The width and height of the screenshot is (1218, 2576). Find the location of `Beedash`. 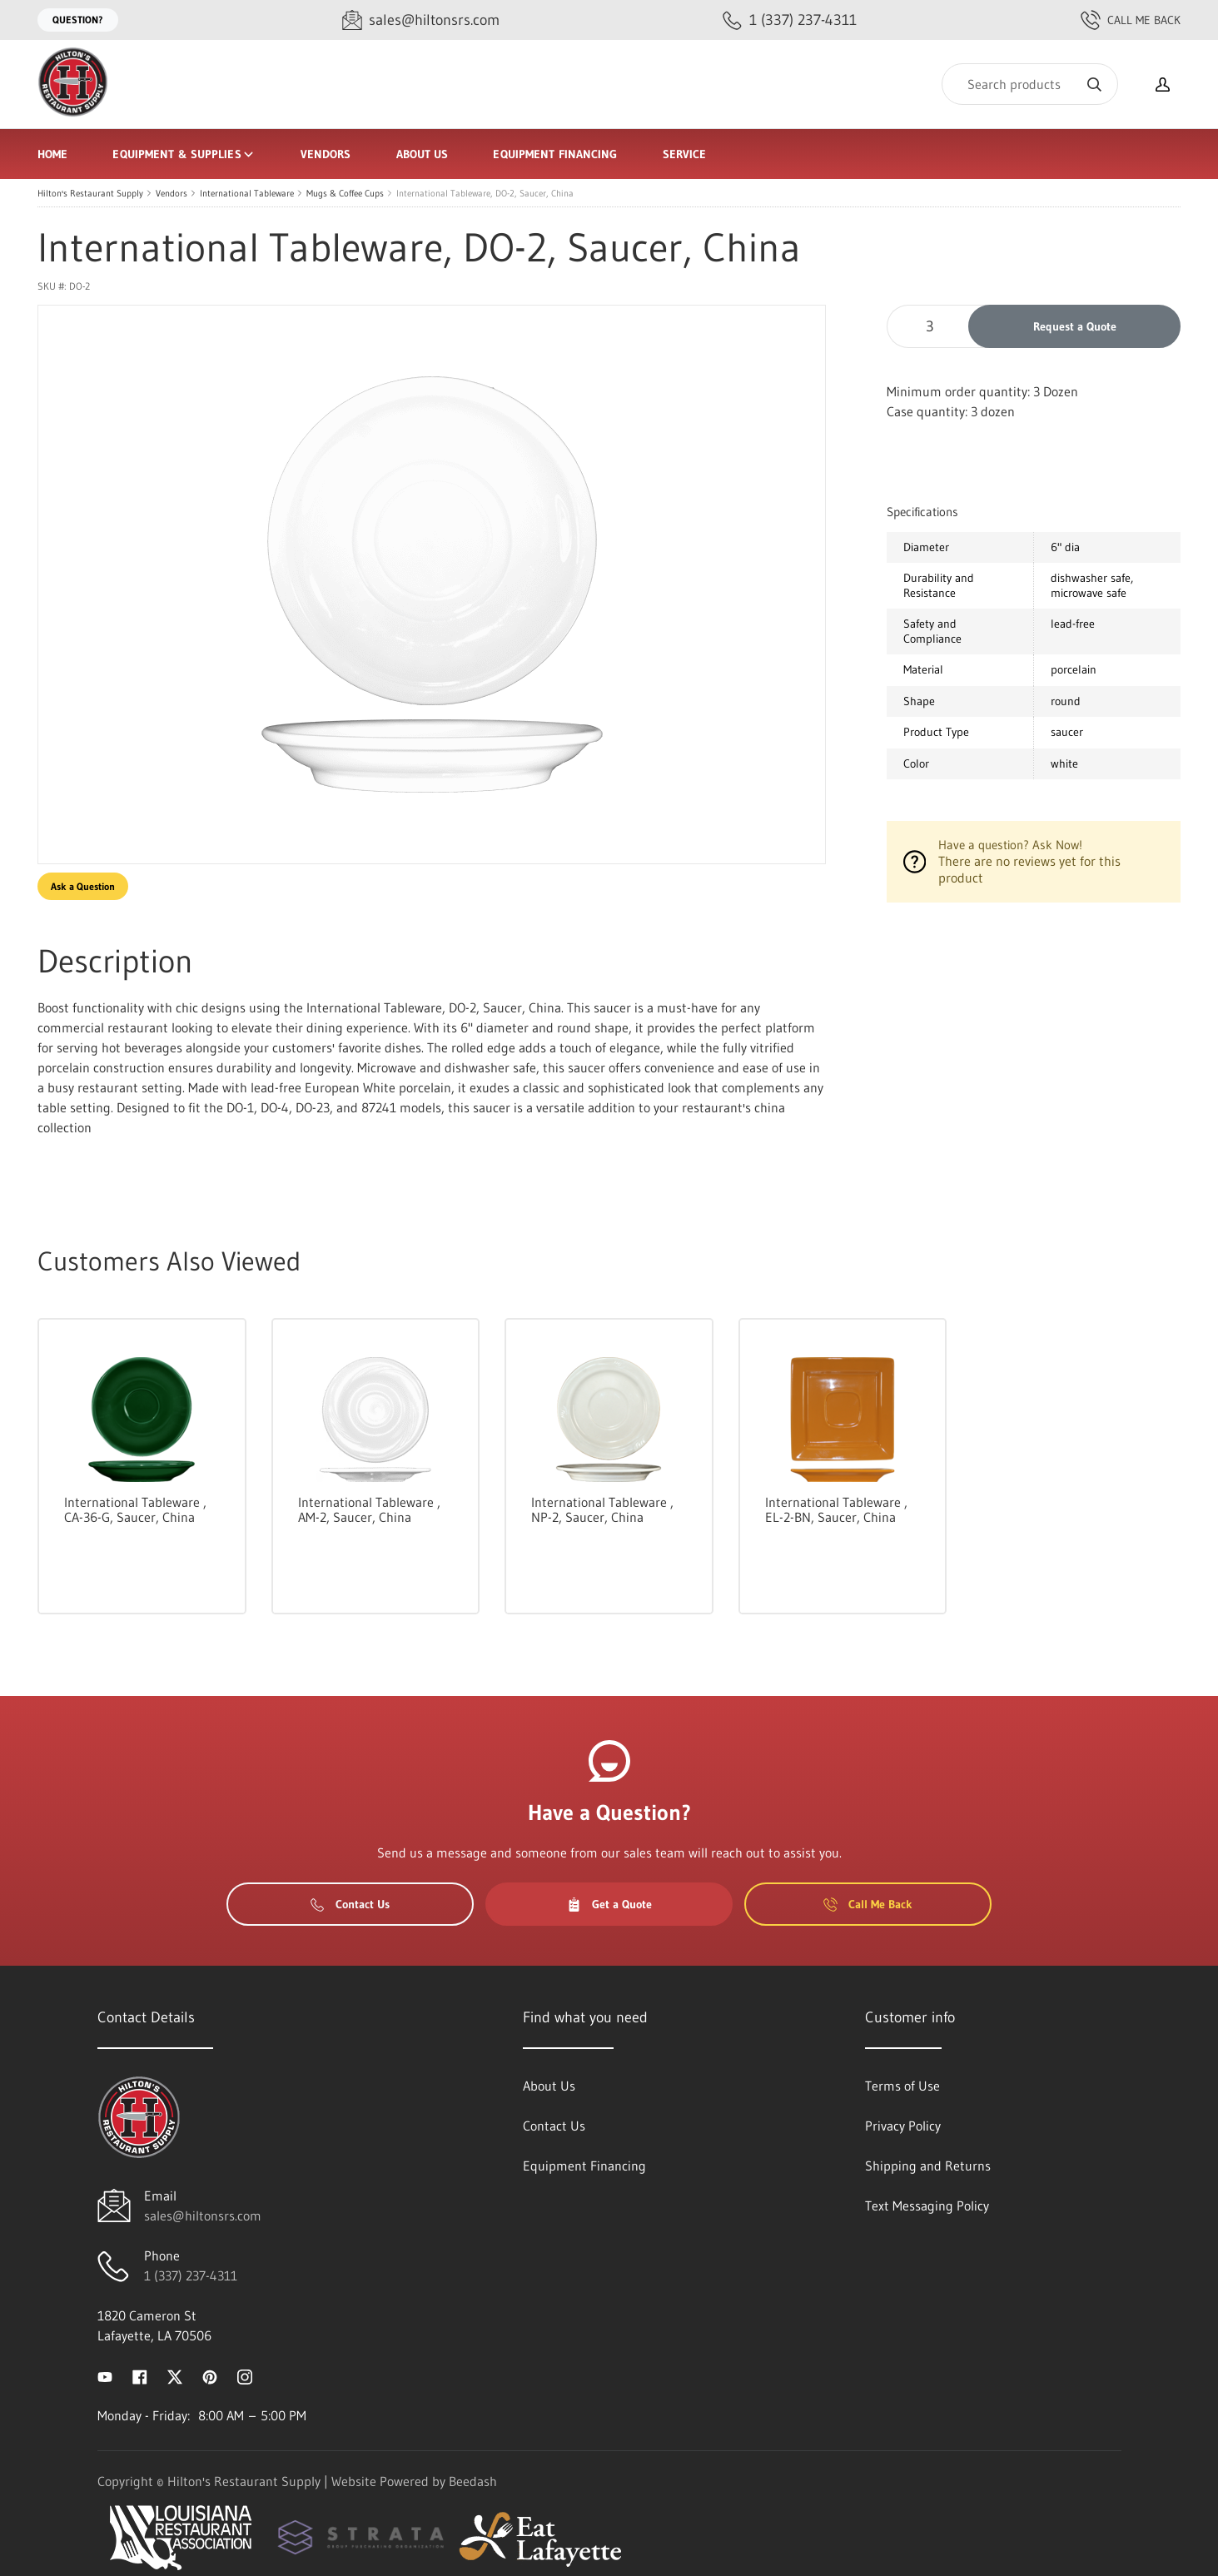

Beedash is located at coordinates (473, 2481).